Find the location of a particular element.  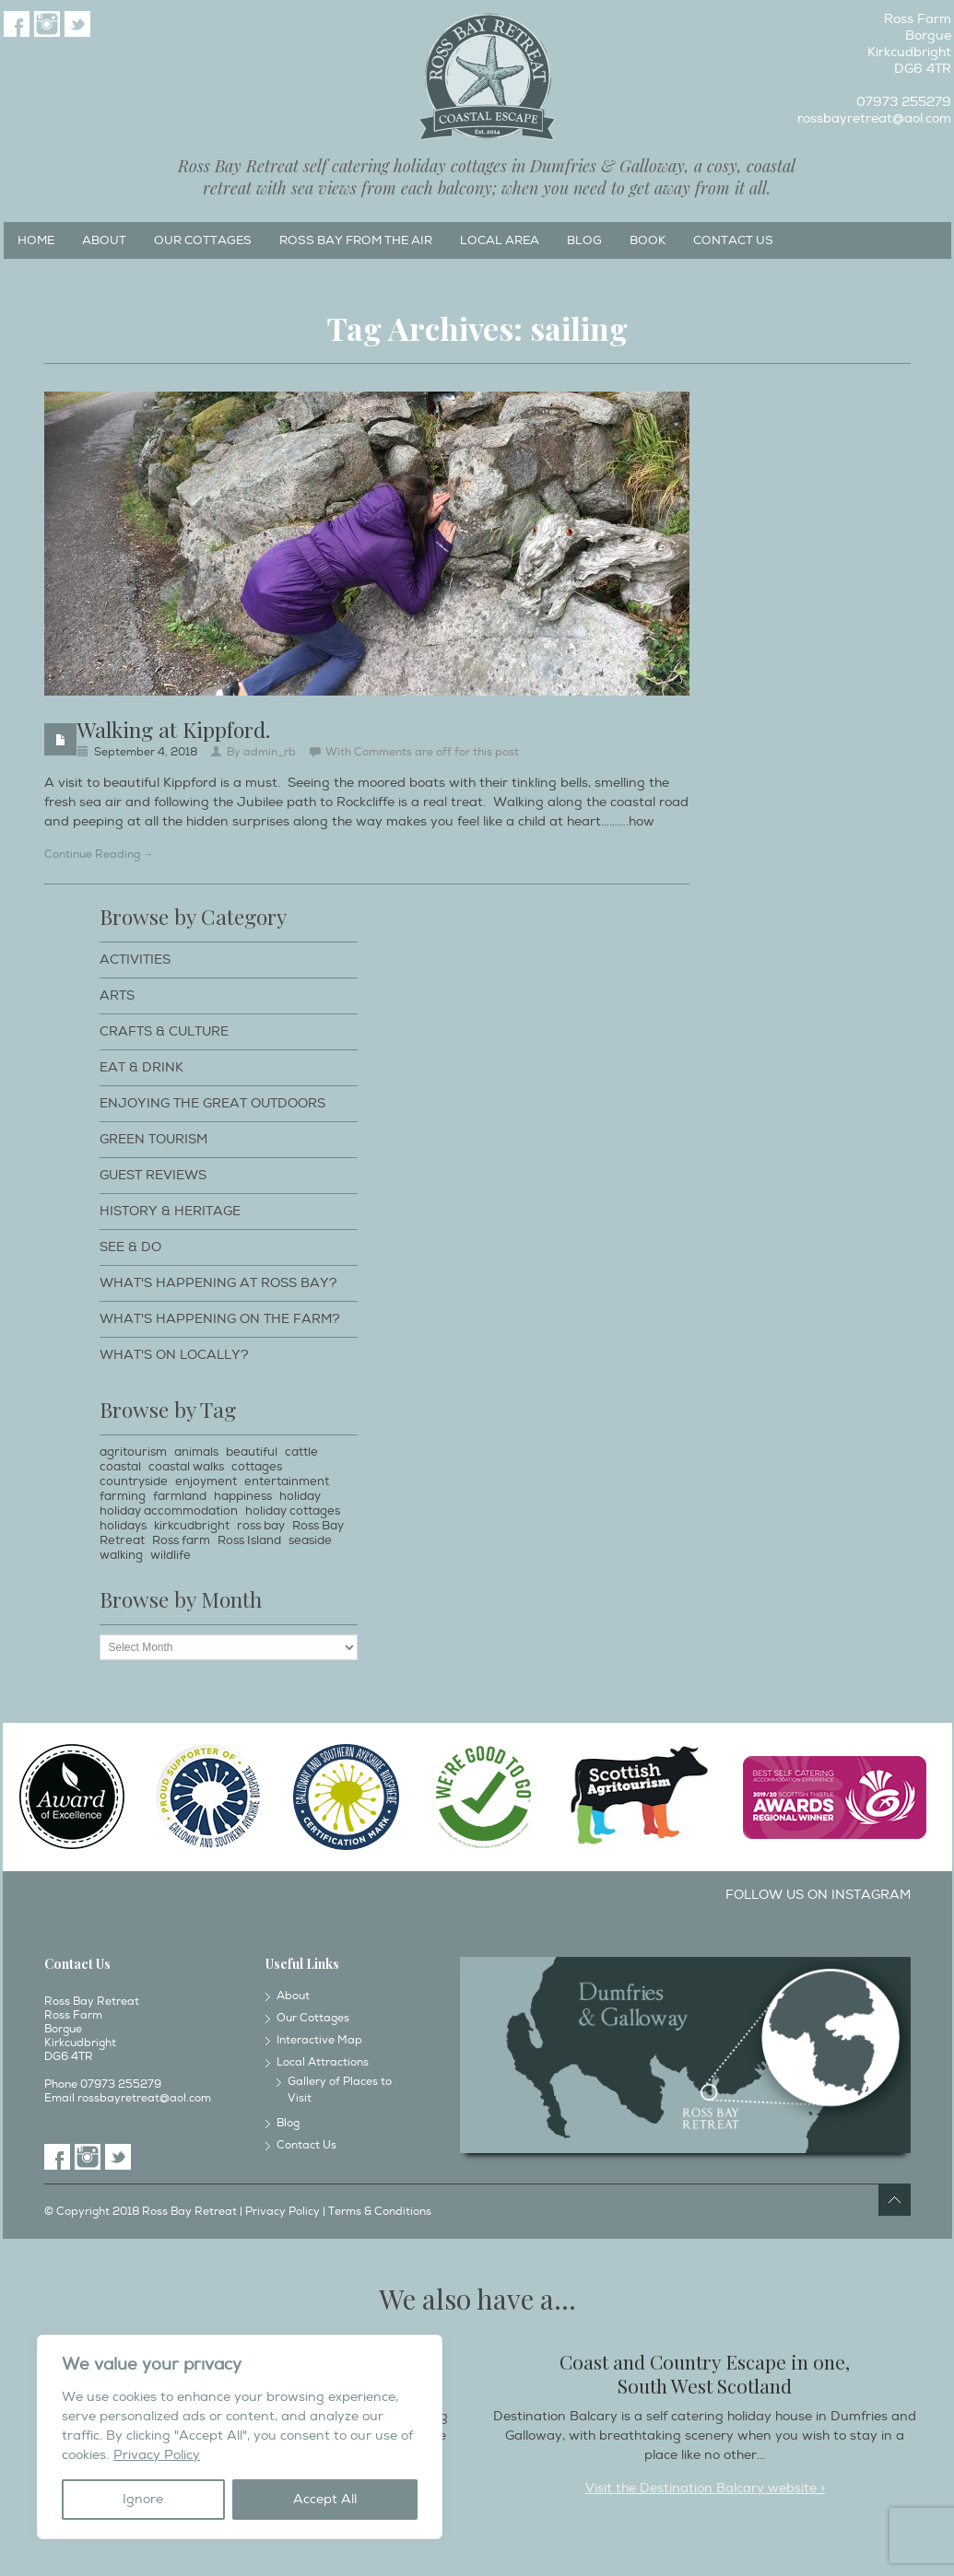

Ross Bay from the Air is located at coordinates (355, 240).